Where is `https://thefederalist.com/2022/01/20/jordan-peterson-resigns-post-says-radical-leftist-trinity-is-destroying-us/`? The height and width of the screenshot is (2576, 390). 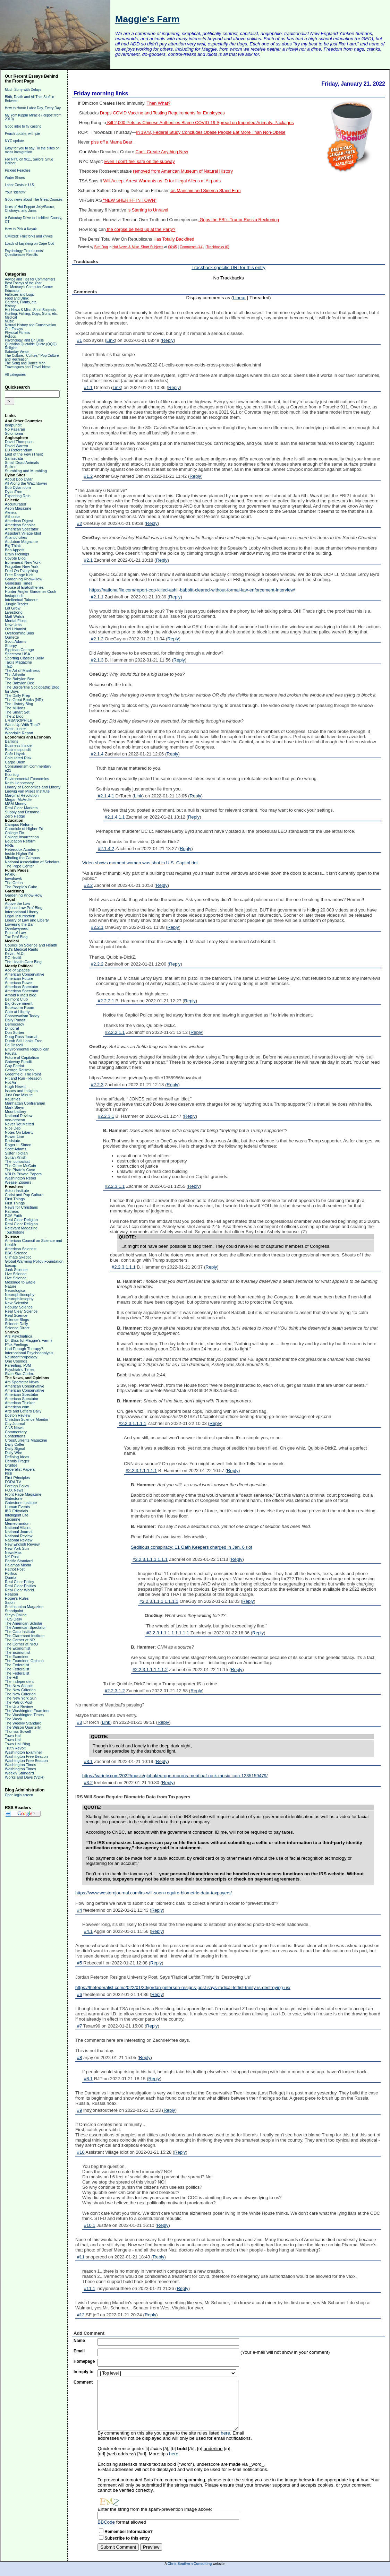
https://thefederalist.com/2022/01/20/jordan-peterson-resigns-post-says-radical-leftist-trinity-is-destroying-us/ is located at coordinates (182, 1987).